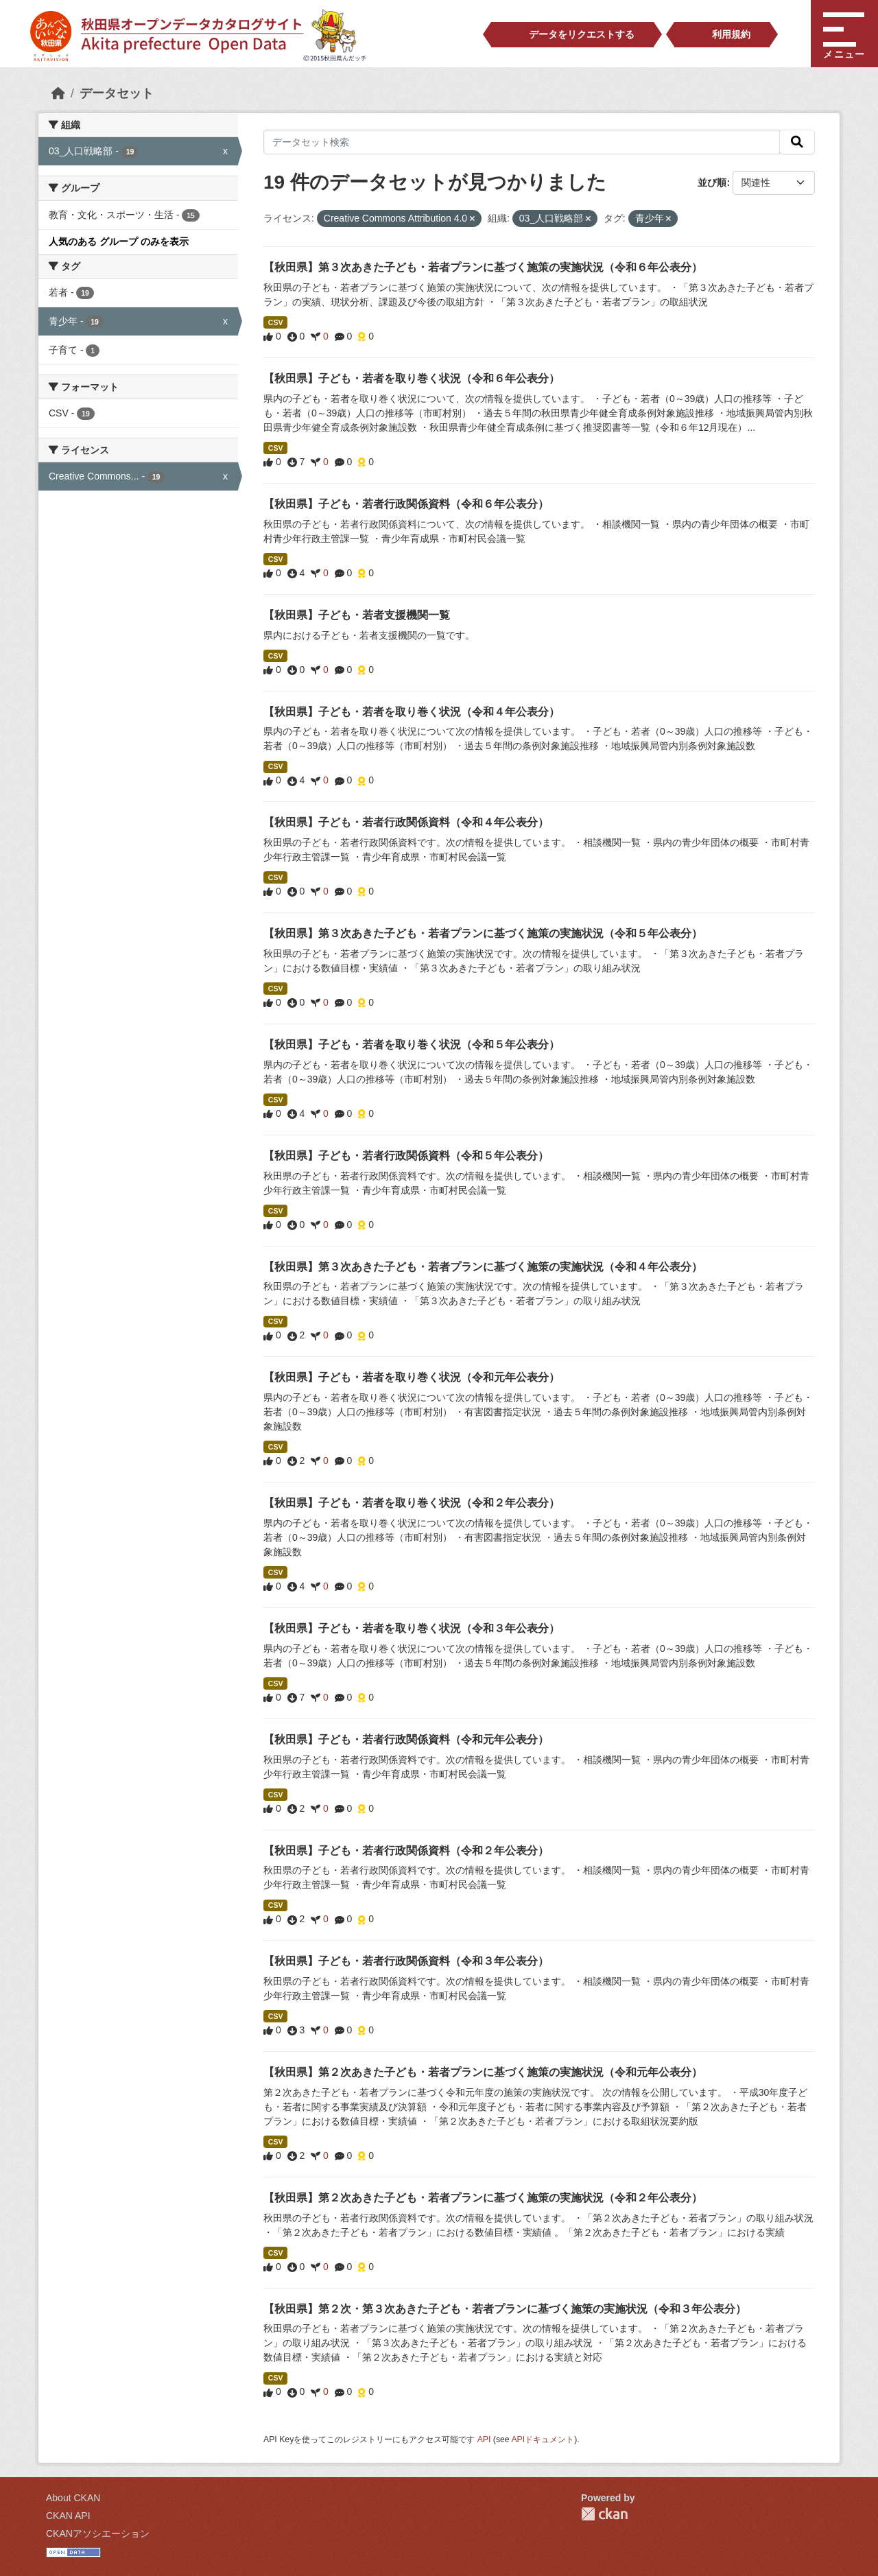 This screenshot has width=878, height=2576. Describe the element at coordinates (482, 933) in the screenshot. I see `【秋田県】第３次あきた子ども・若者プランに基づく施策の実施状況（令和５年公表分）` at that location.